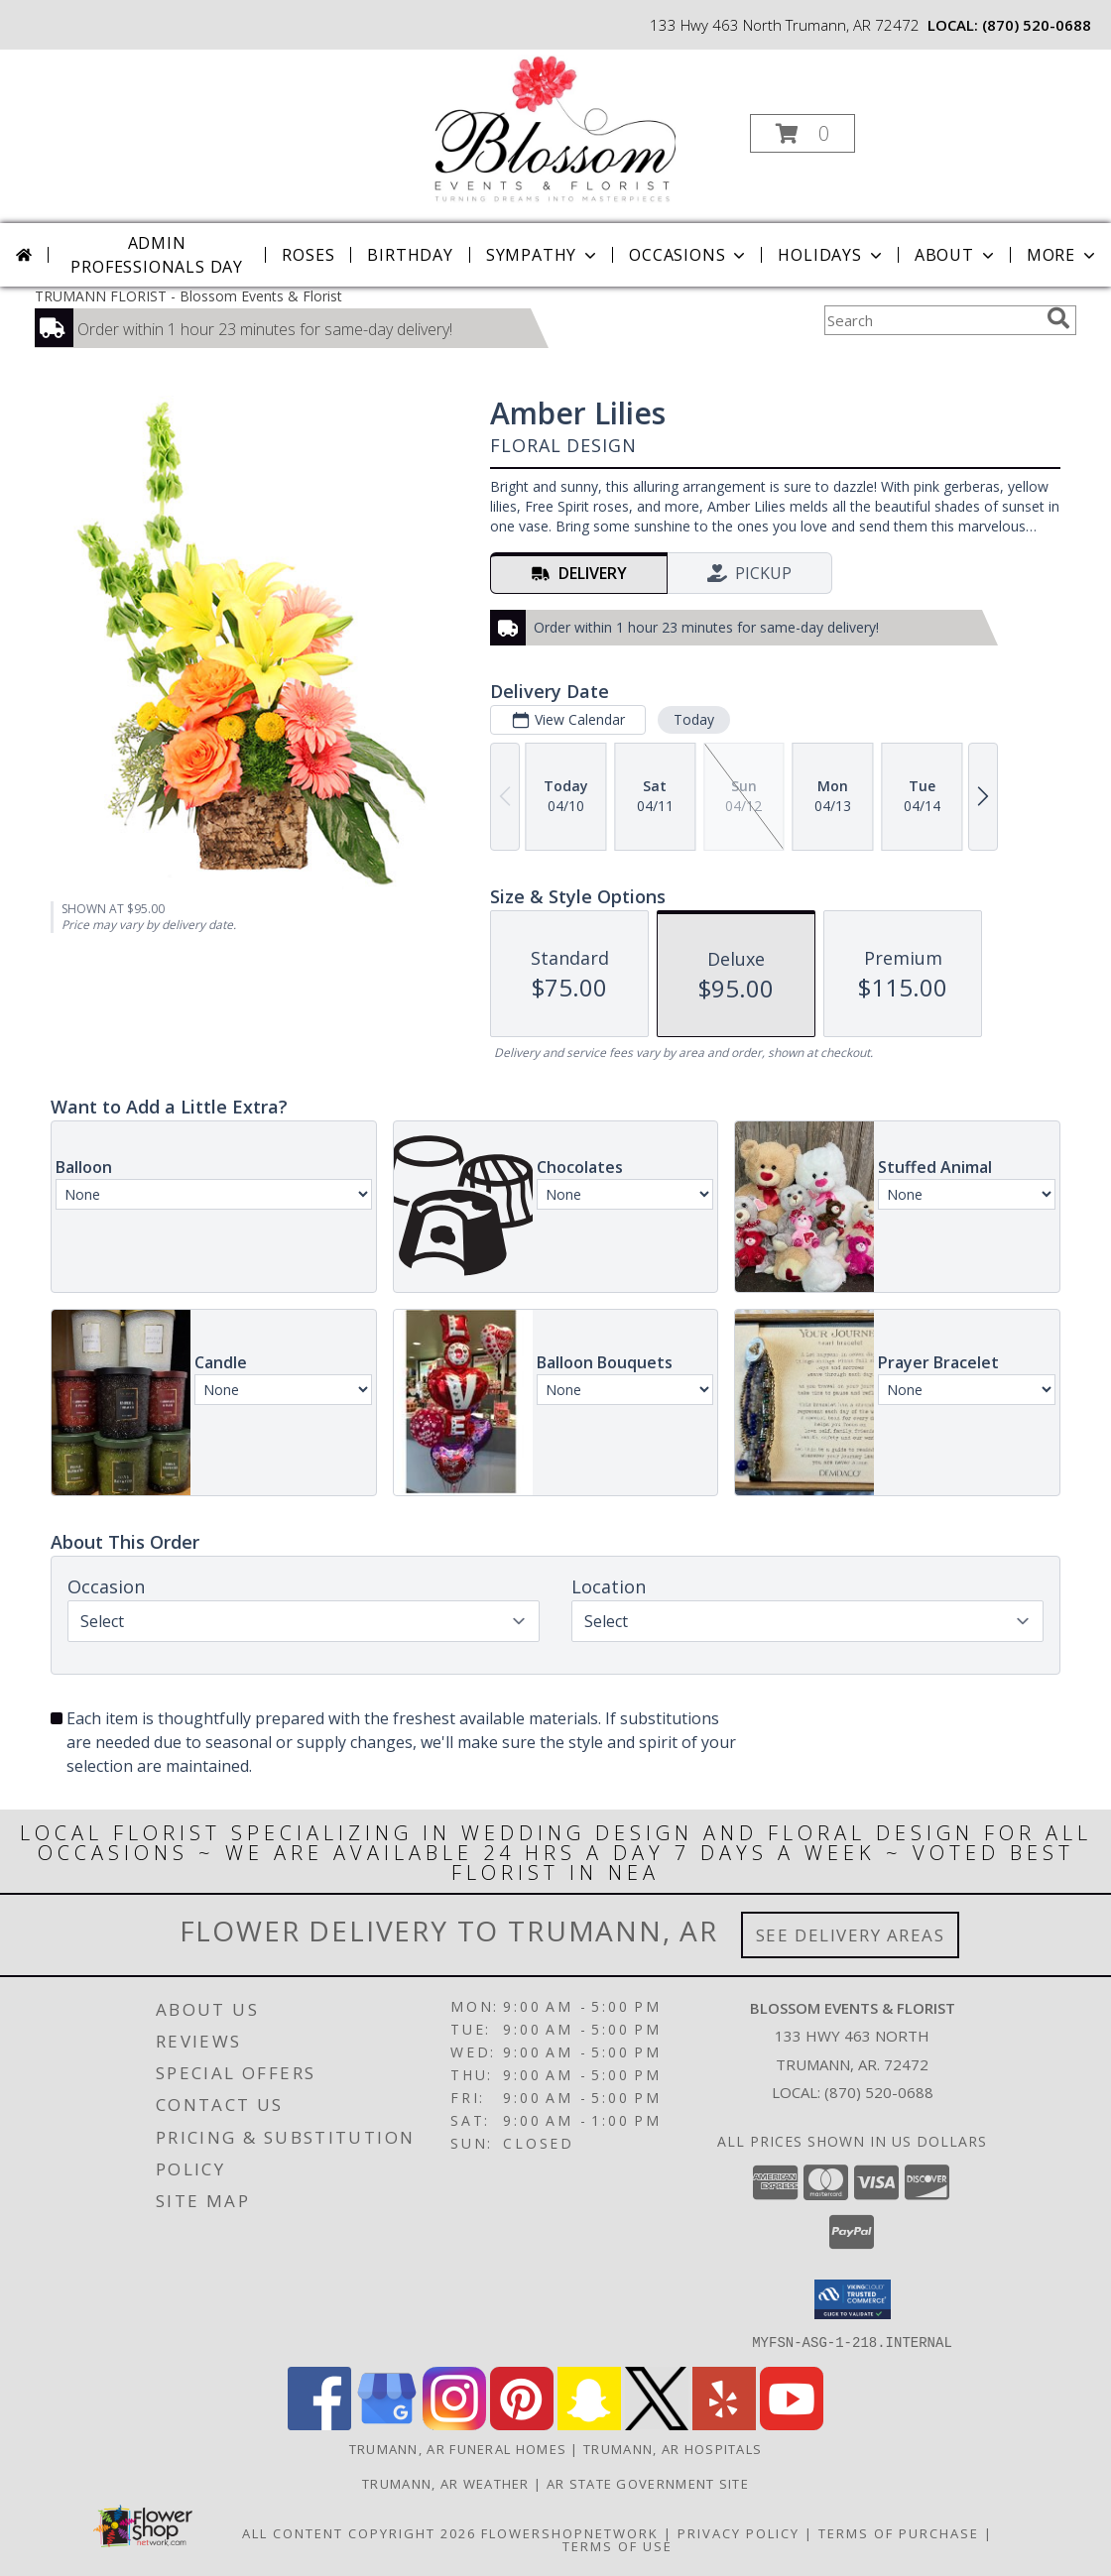 The image size is (1111, 2576). I want to click on Privacy Policy [Open Privacy Policy in new window], so click(739, 2532).